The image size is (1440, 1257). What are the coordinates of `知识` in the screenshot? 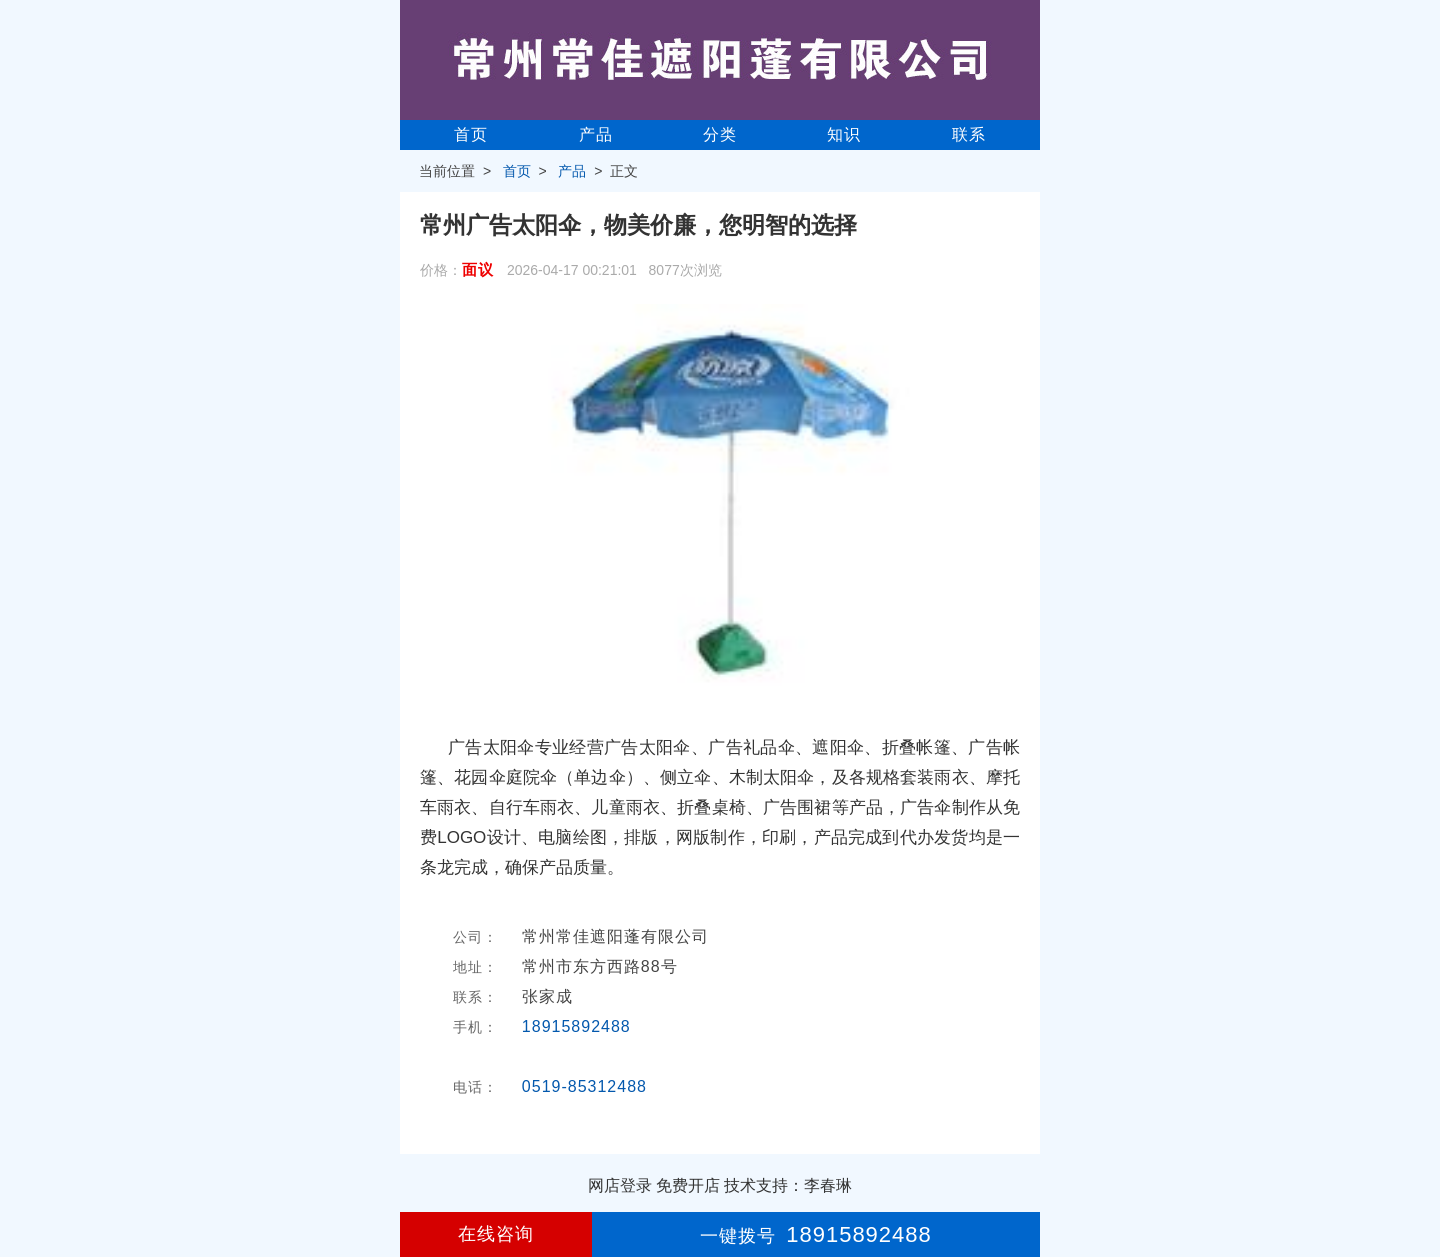 It's located at (844, 134).